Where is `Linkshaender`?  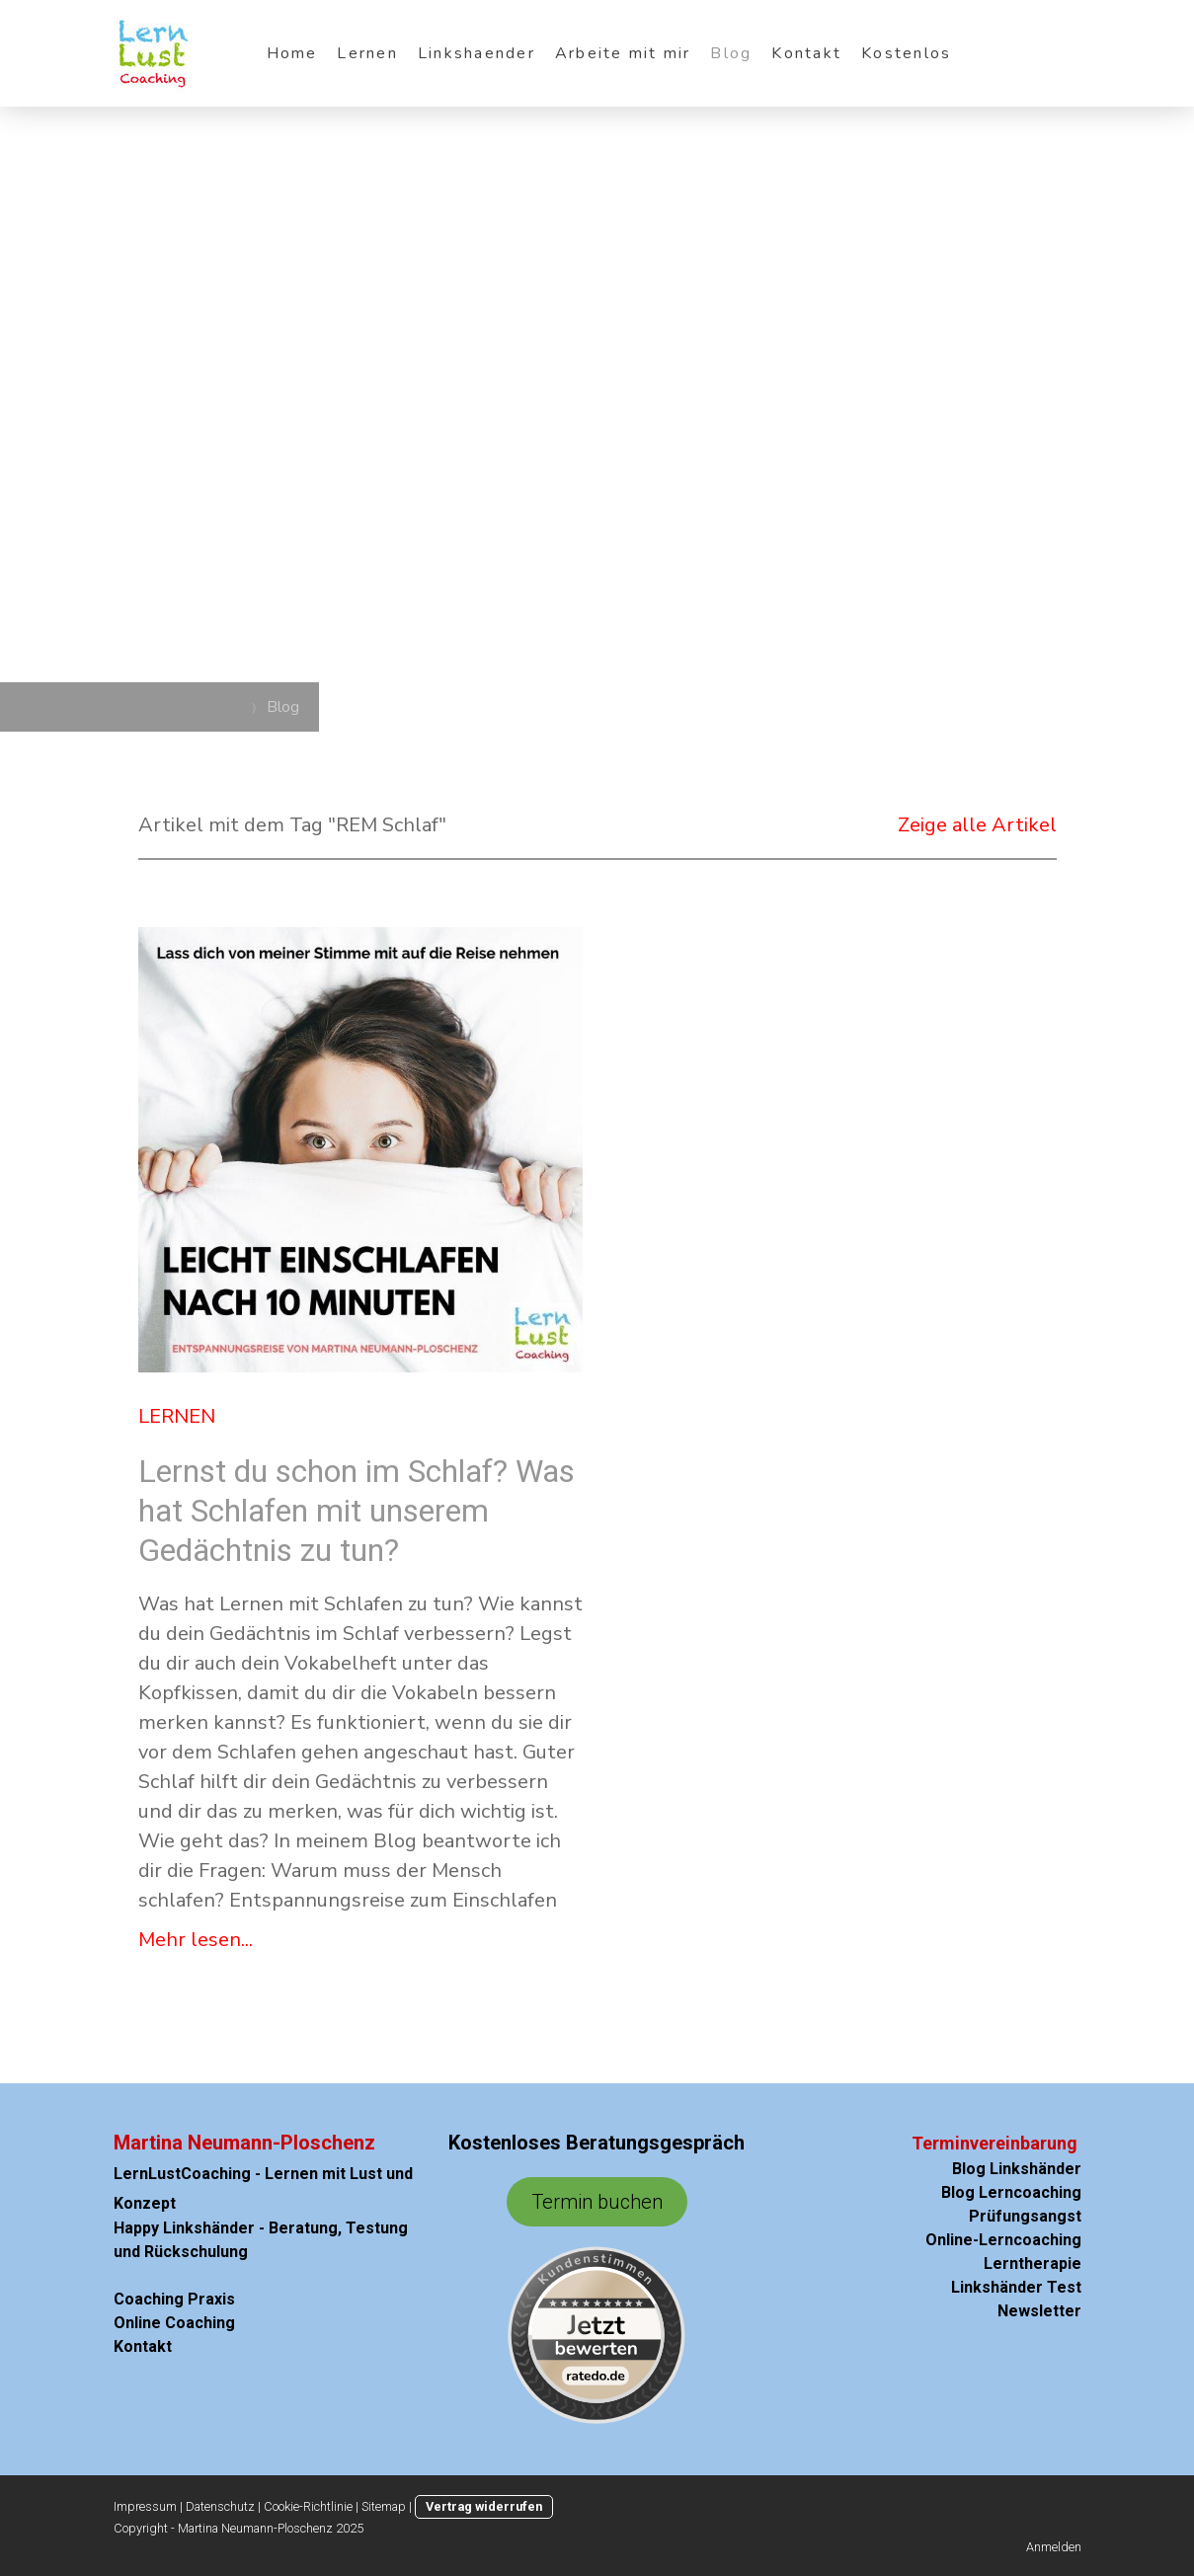
Linkshaender is located at coordinates (476, 53).